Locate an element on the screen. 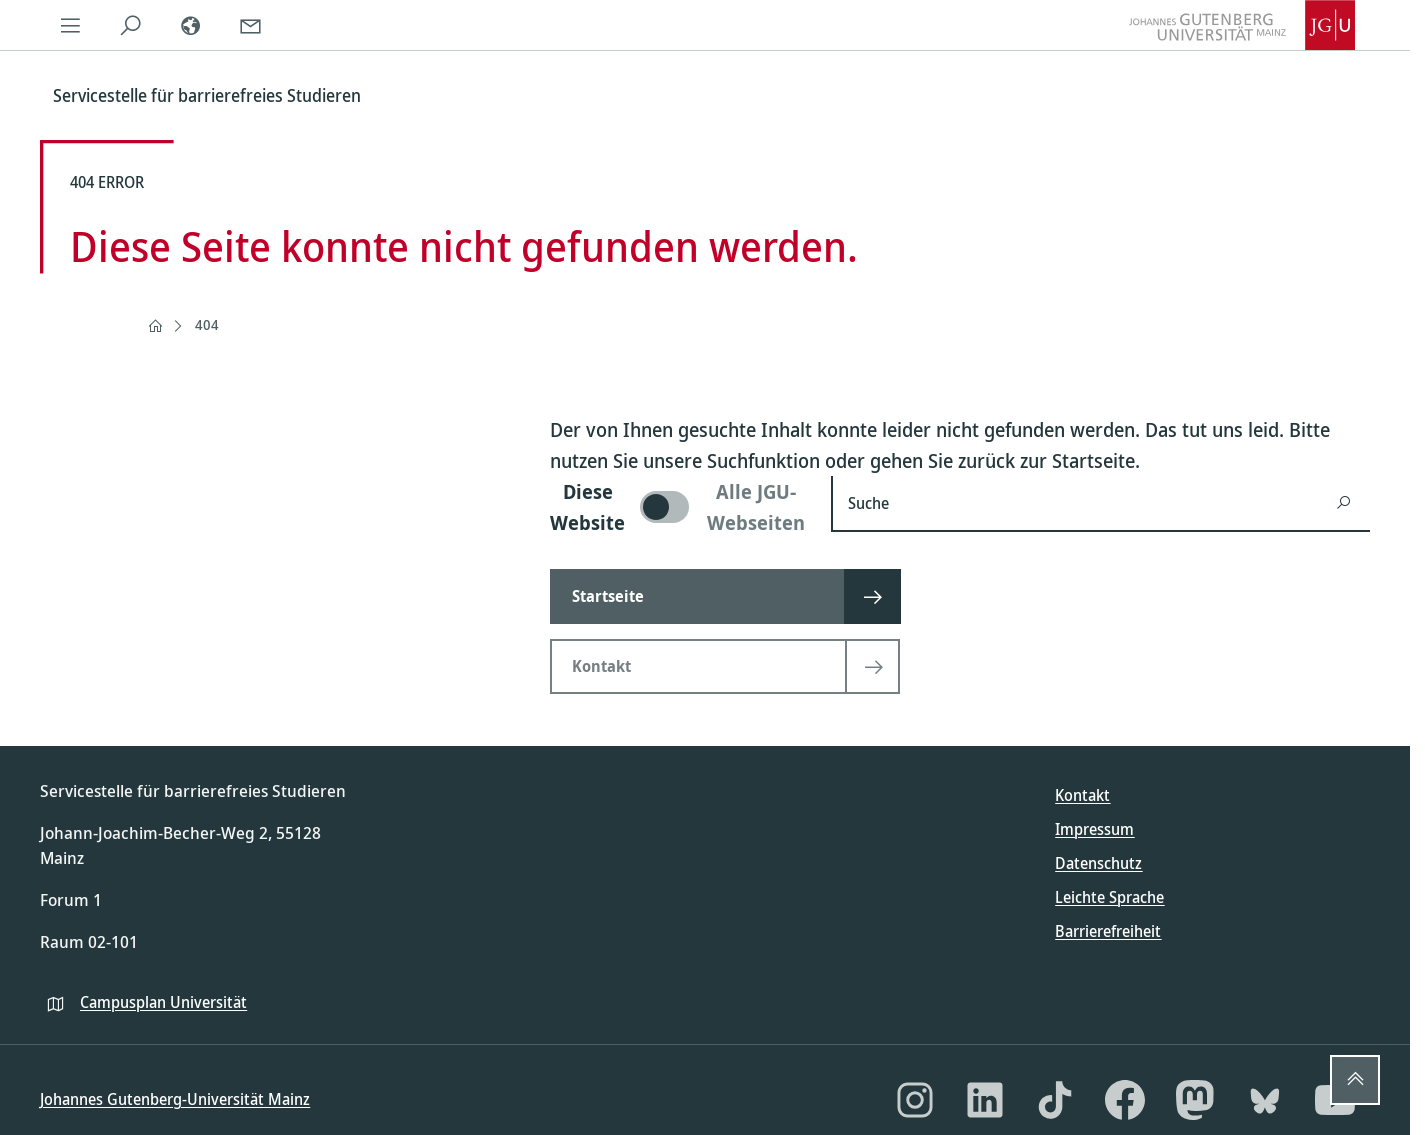 The image size is (1425, 1135). [Bluesky] is located at coordinates (1265, 1100).